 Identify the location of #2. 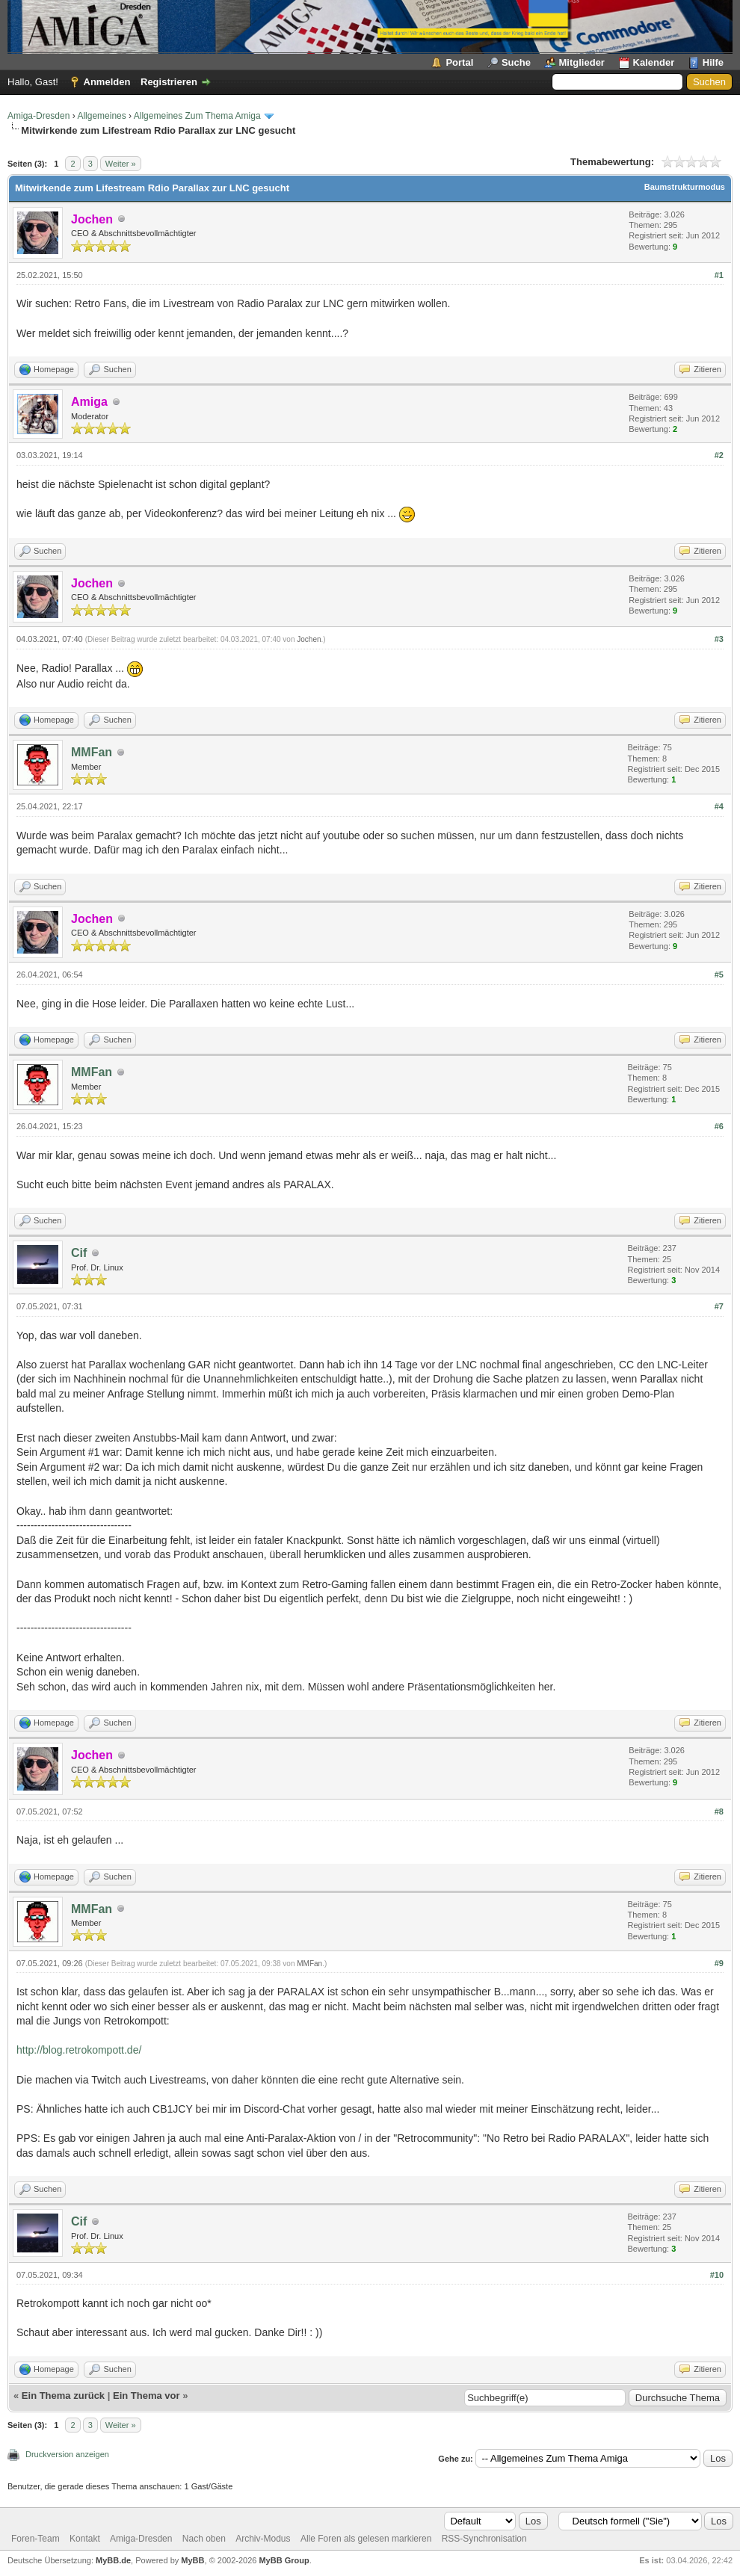
(719, 455).